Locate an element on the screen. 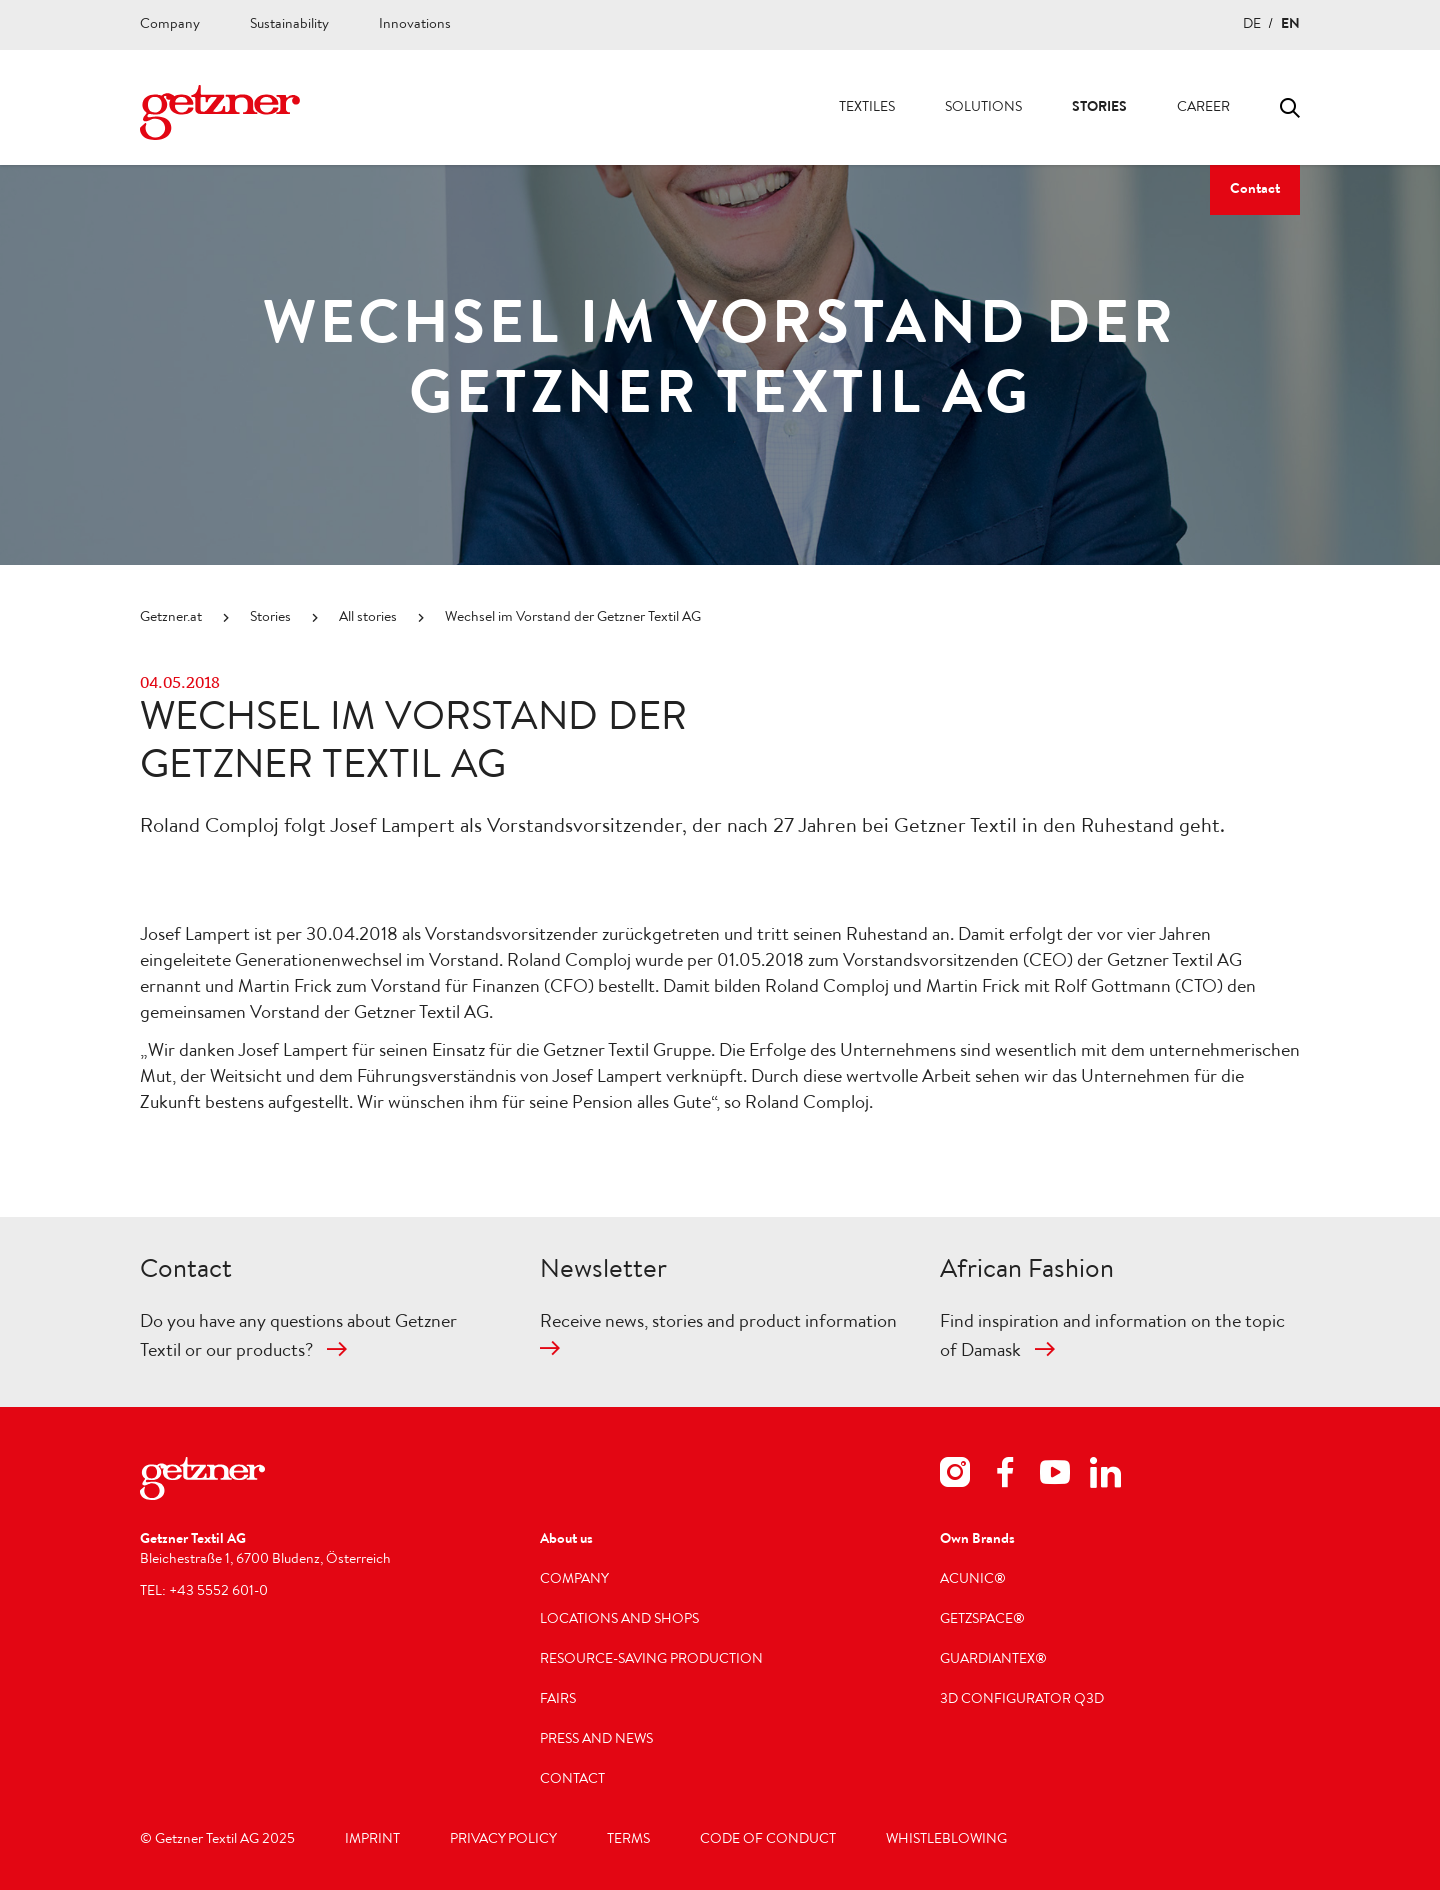 The image size is (1440, 1890). Innovations is located at coordinates (415, 25).